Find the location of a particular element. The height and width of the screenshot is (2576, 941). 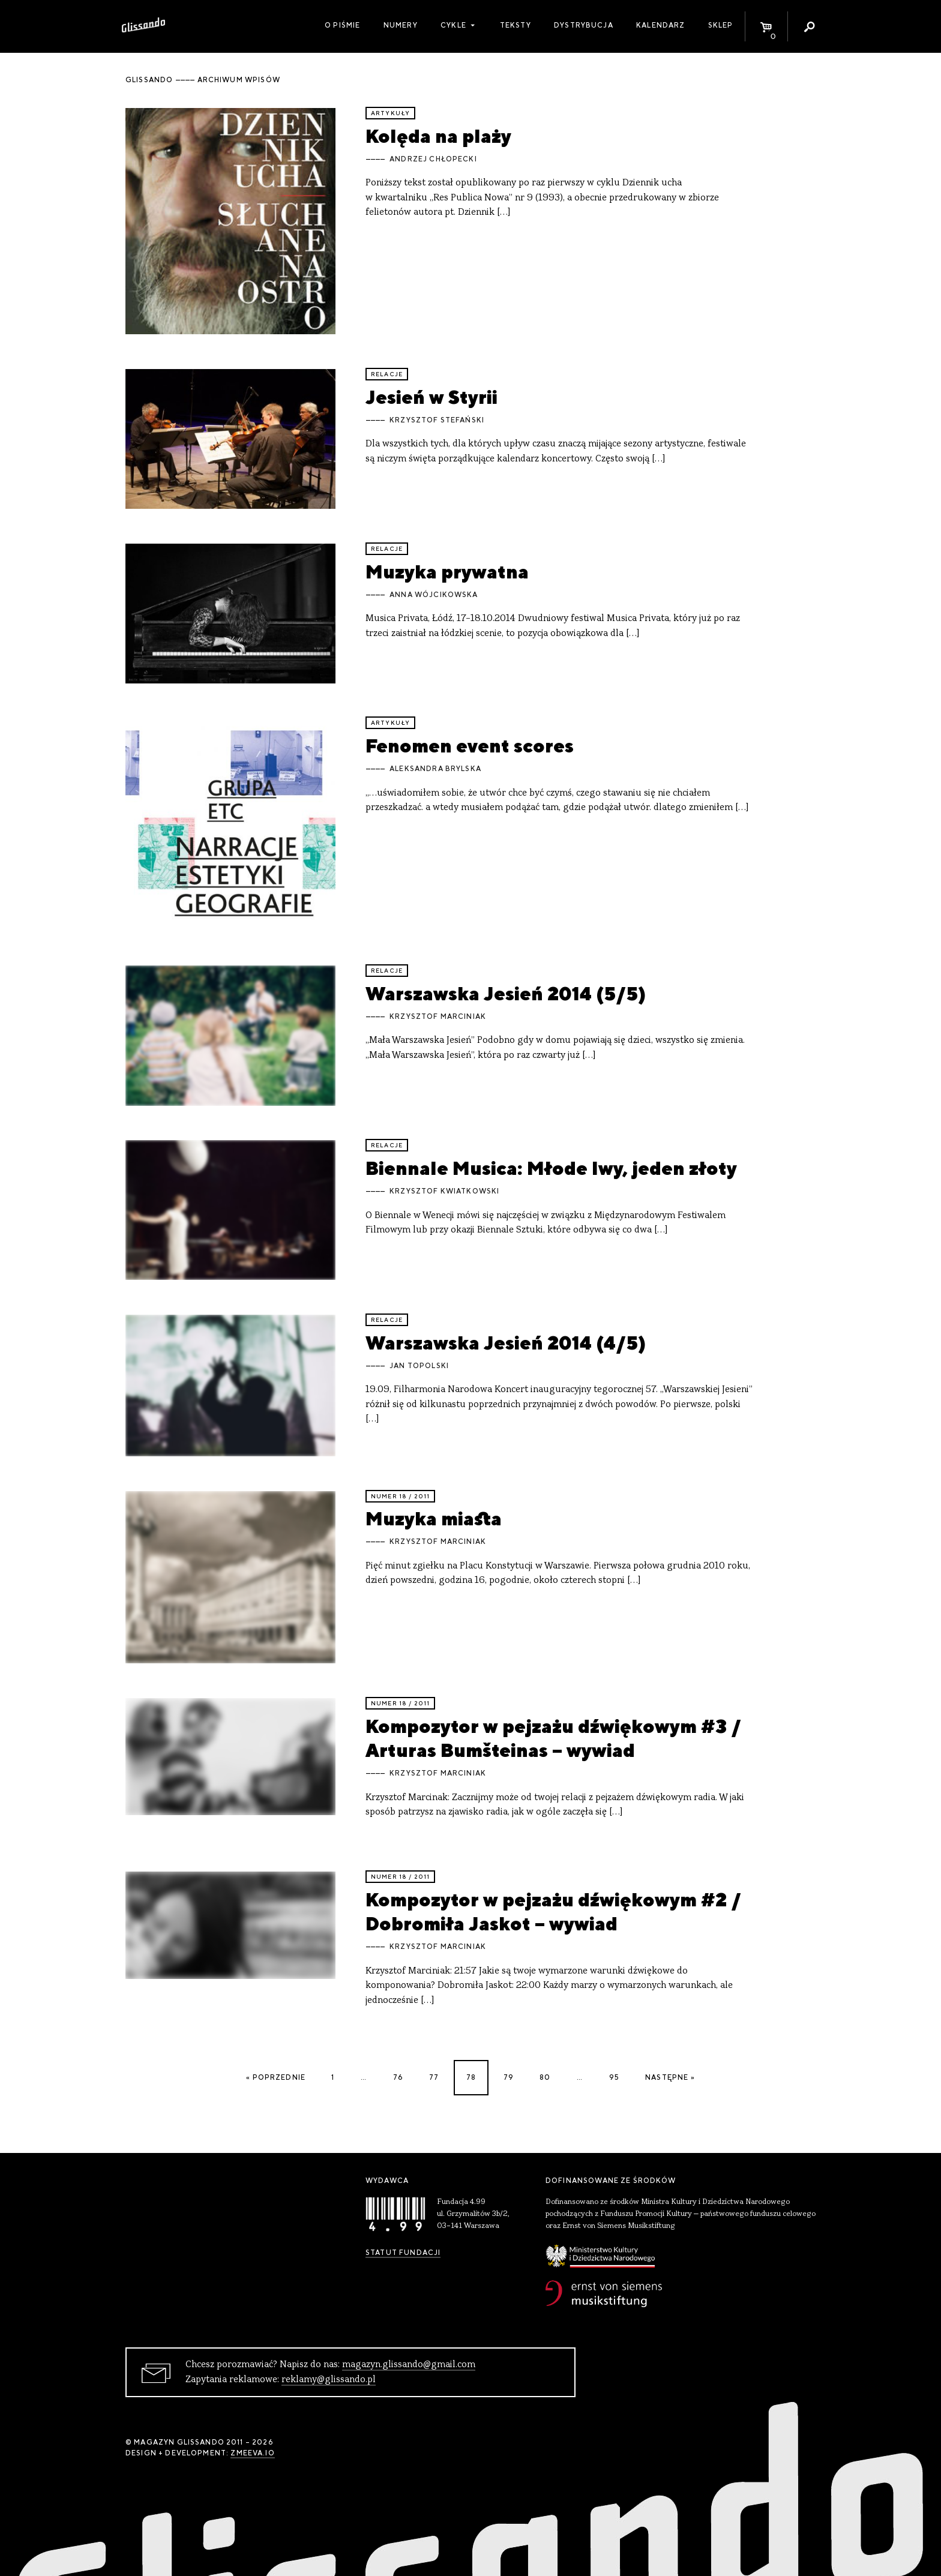

Fenomen event scores is located at coordinates (469, 745).